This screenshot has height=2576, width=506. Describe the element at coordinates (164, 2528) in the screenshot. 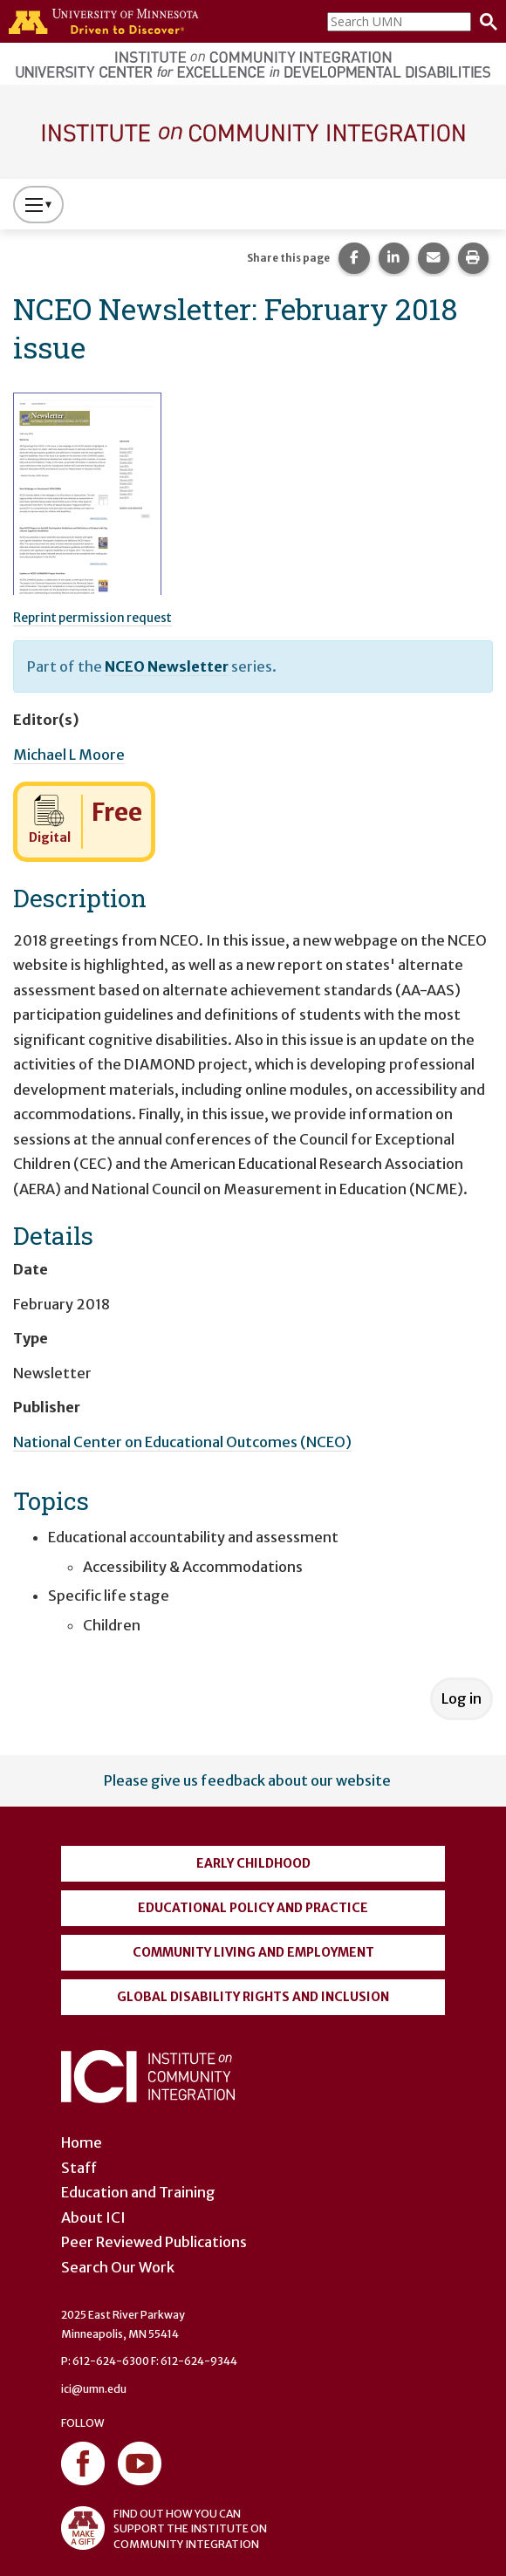

I see `FIND OUT HOW YOU CAN SUPPORT THE INSTITUTE ON COMMUNITY INTEGRATION` at that location.